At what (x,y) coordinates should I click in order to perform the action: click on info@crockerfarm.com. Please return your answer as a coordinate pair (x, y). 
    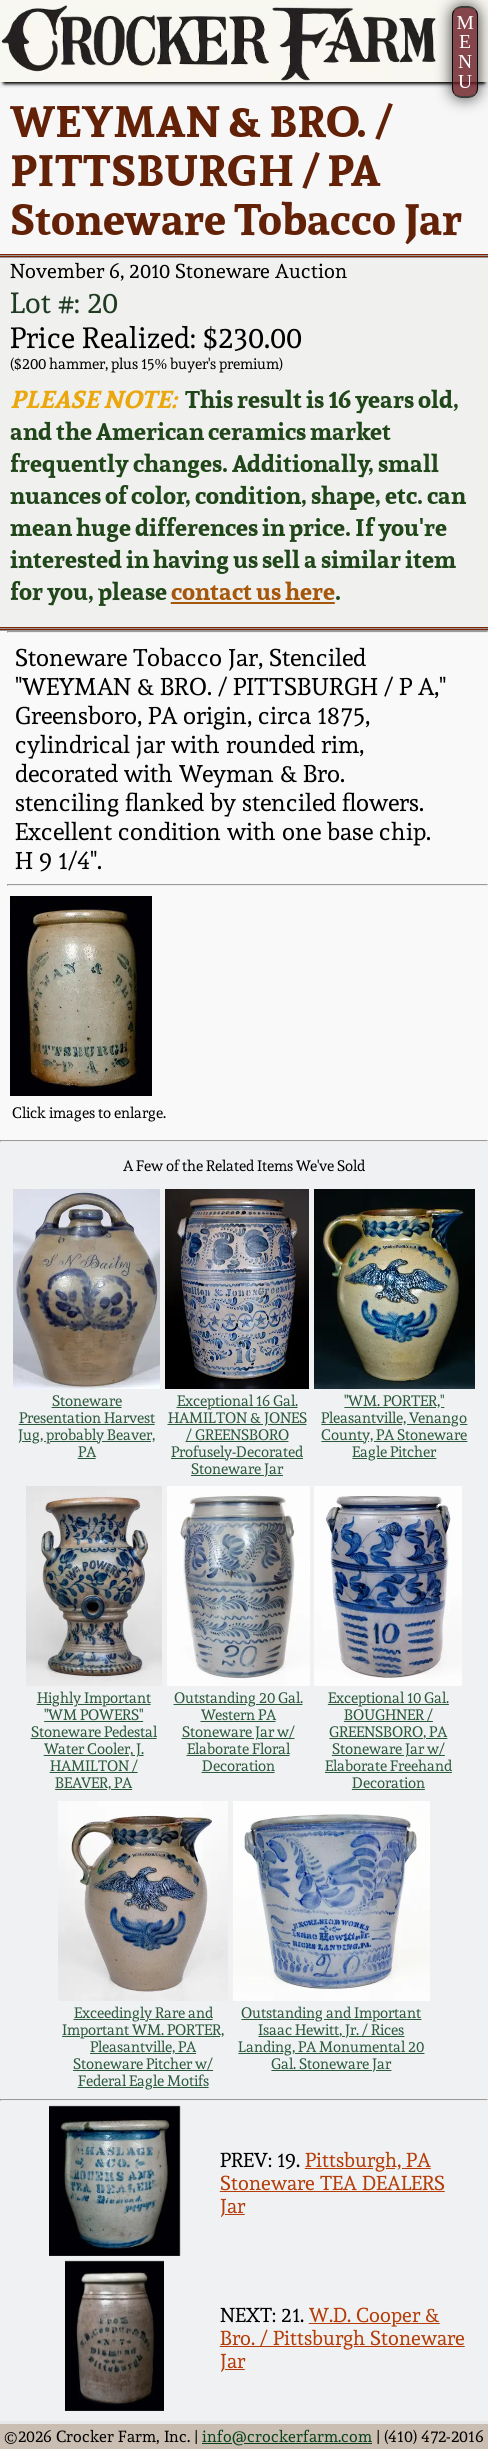
    Looking at the image, I should click on (287, 2436).